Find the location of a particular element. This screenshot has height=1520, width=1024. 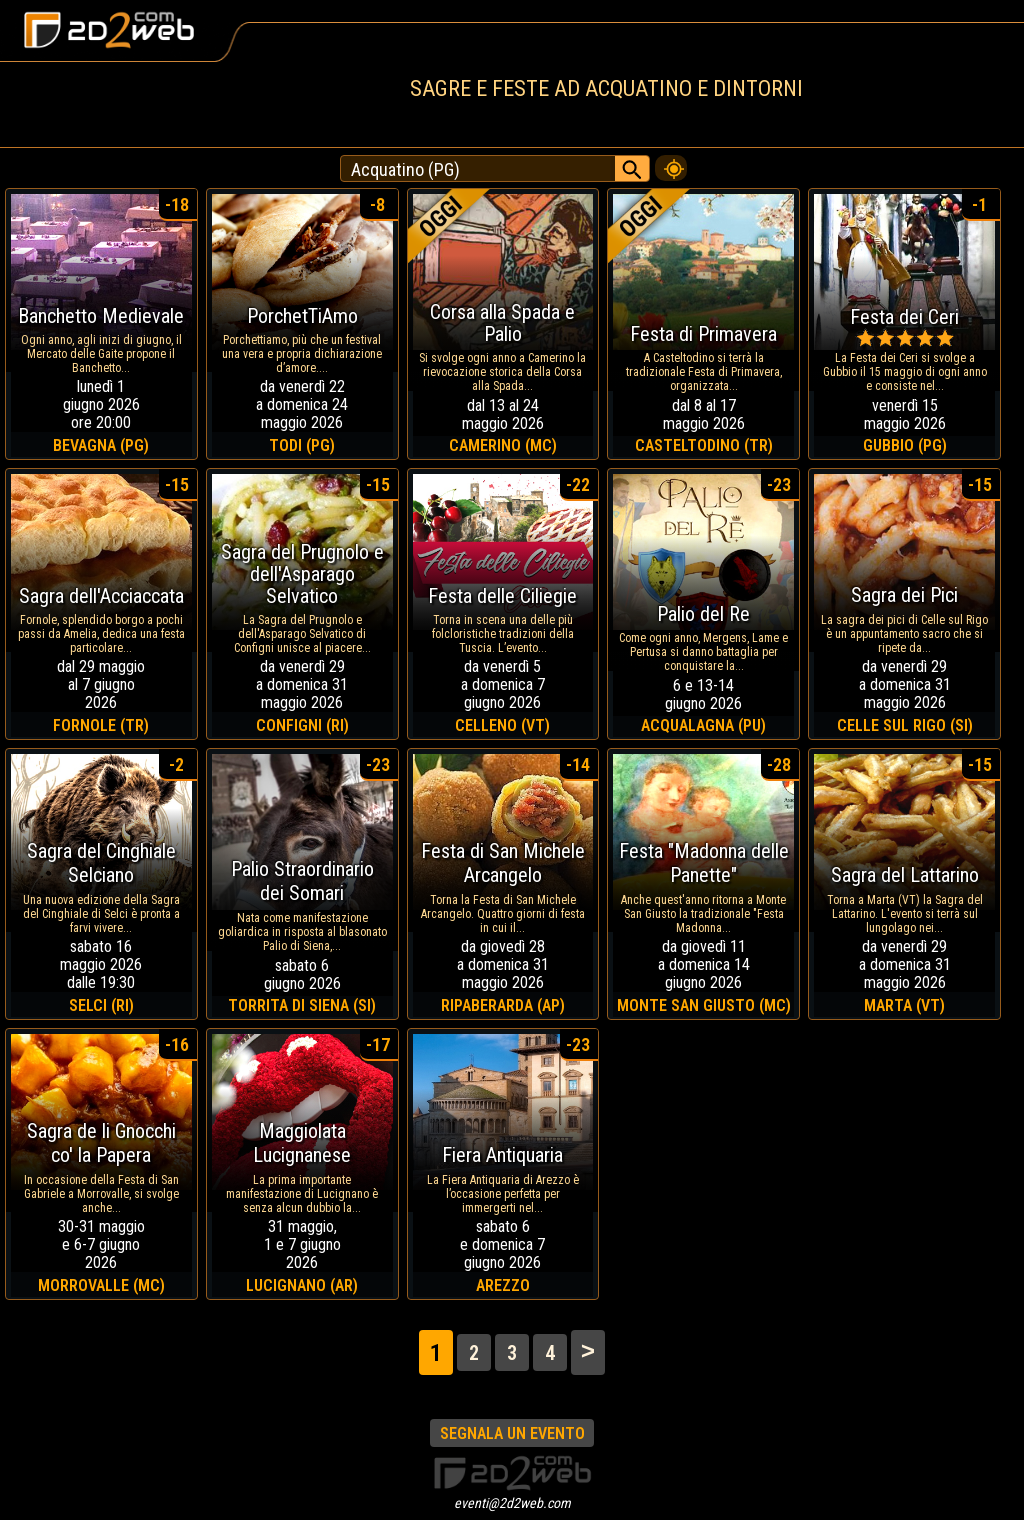

eventi@2d2web.com is located at coordinates (512, 1503).